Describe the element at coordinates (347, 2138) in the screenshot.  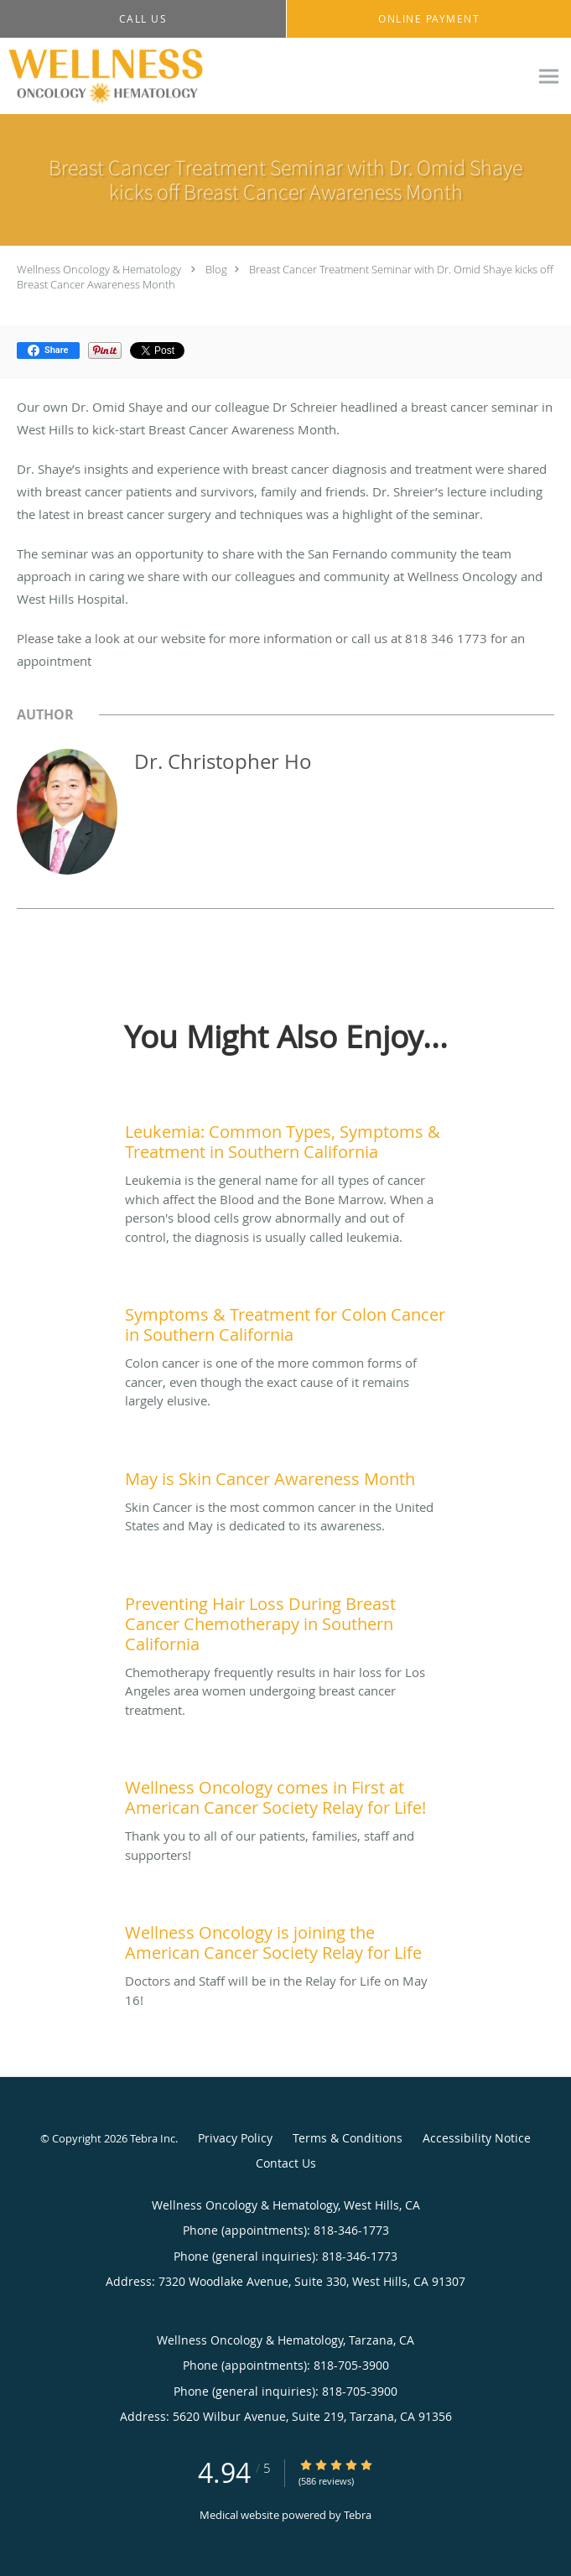
I see `Terms & Conditions` at that location.